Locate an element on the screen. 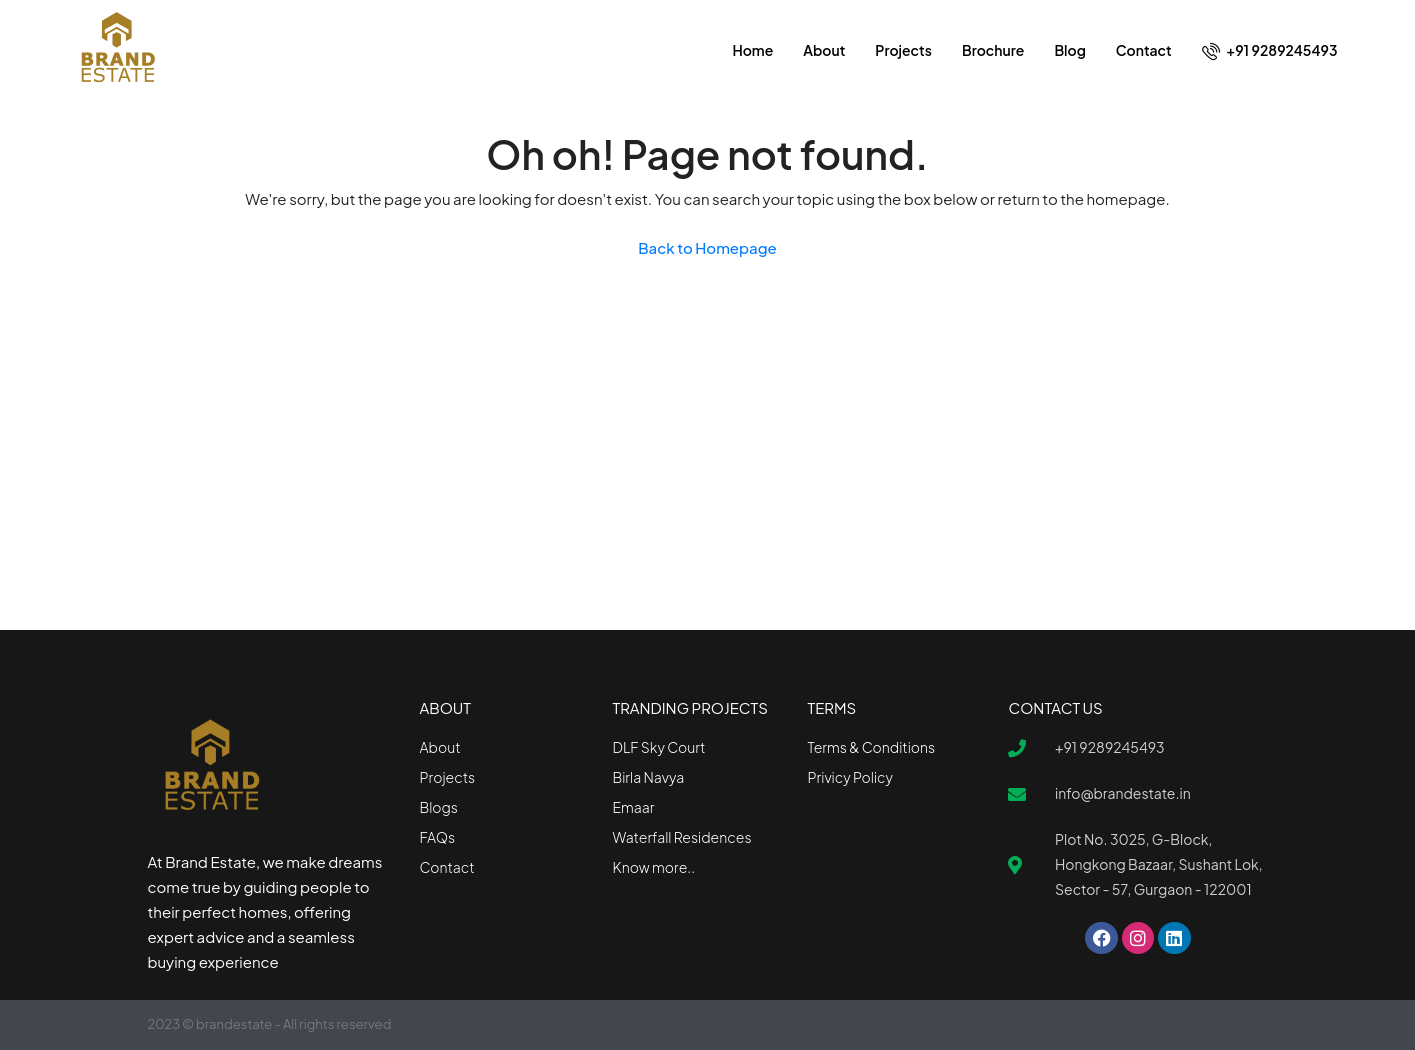 The width and height of the screenshot is (1415, 1050). Home is located at coordinates (752, 50).